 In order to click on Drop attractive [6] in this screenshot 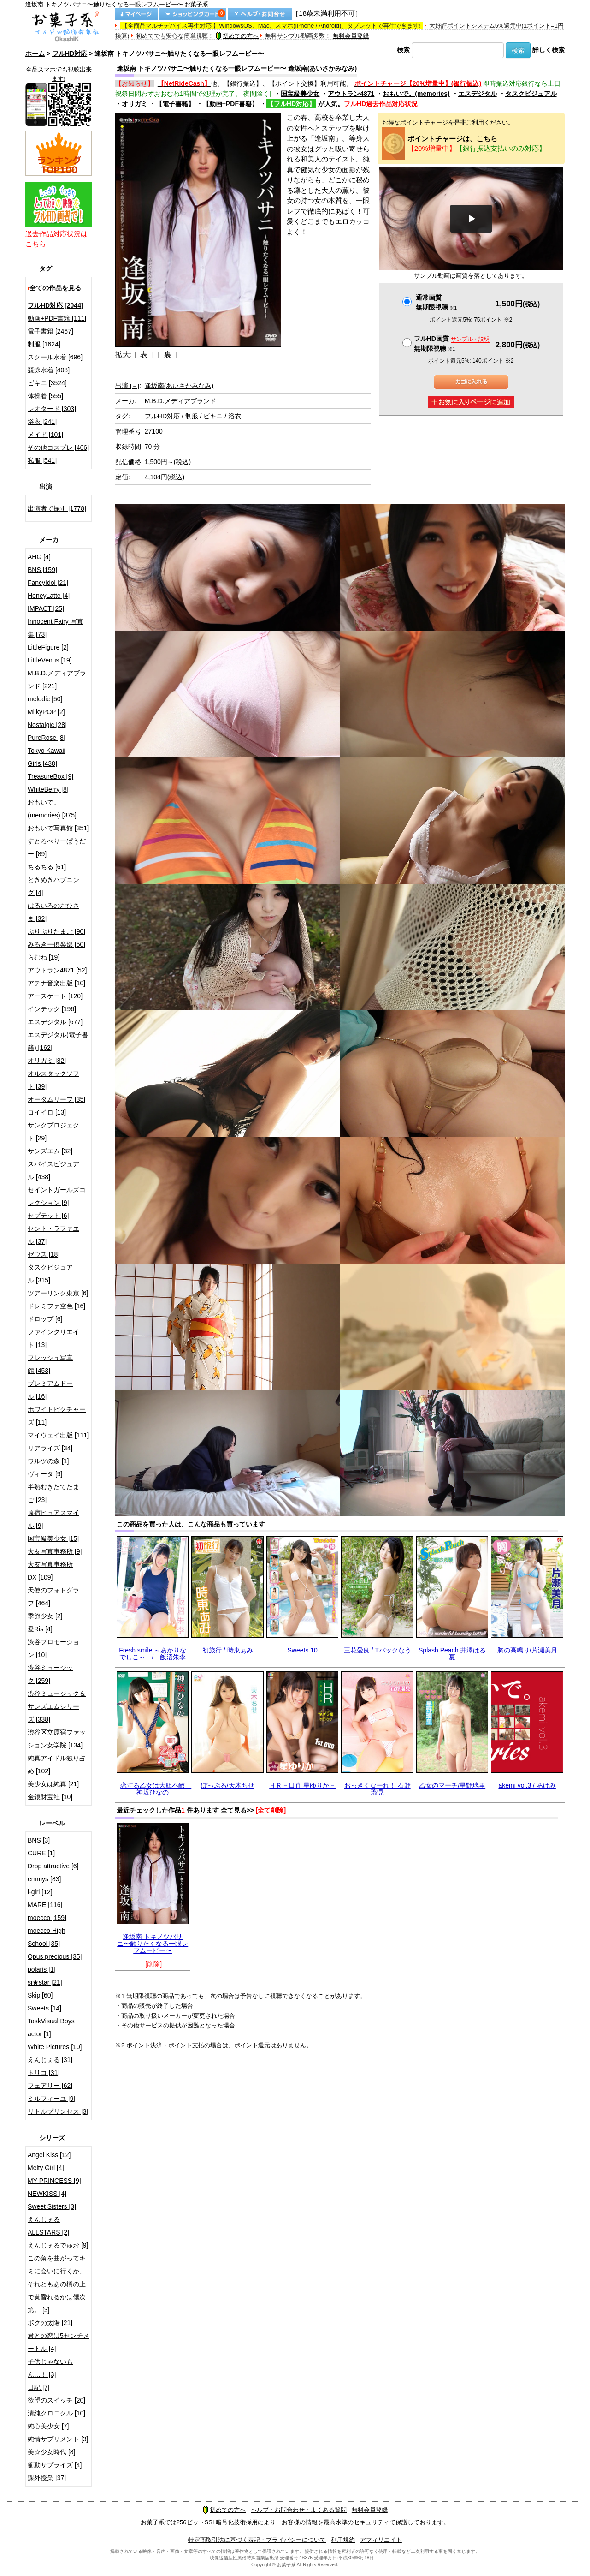, I will do `click(53, 1866)`.